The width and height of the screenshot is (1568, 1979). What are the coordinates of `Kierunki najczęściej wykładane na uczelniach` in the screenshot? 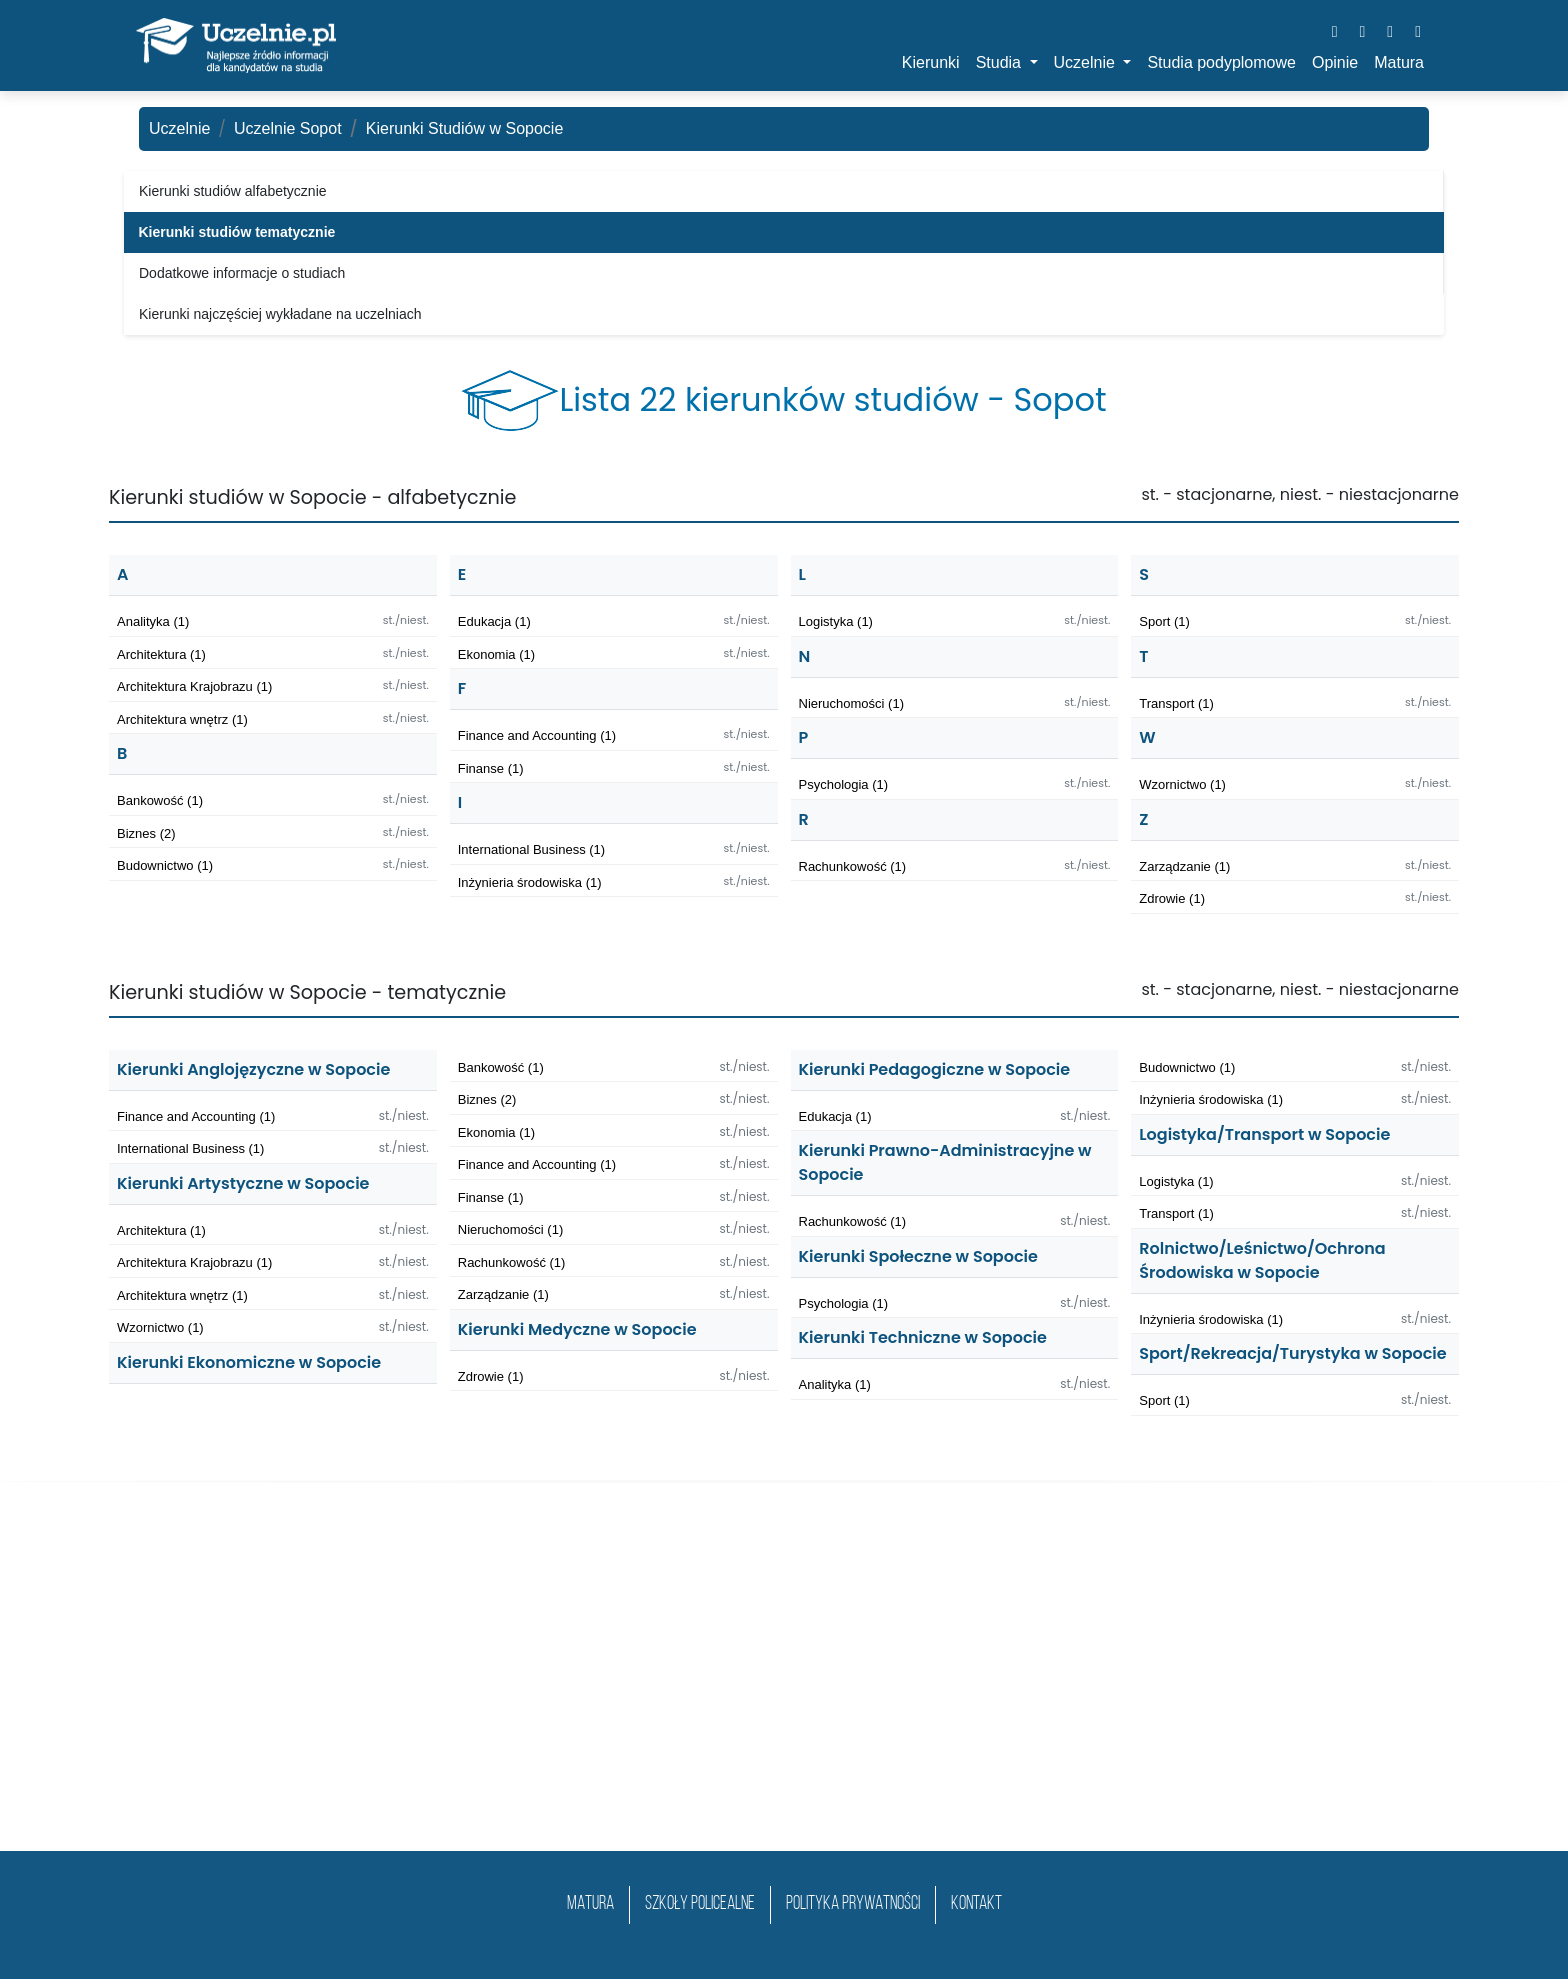 It's located at (280, 314).